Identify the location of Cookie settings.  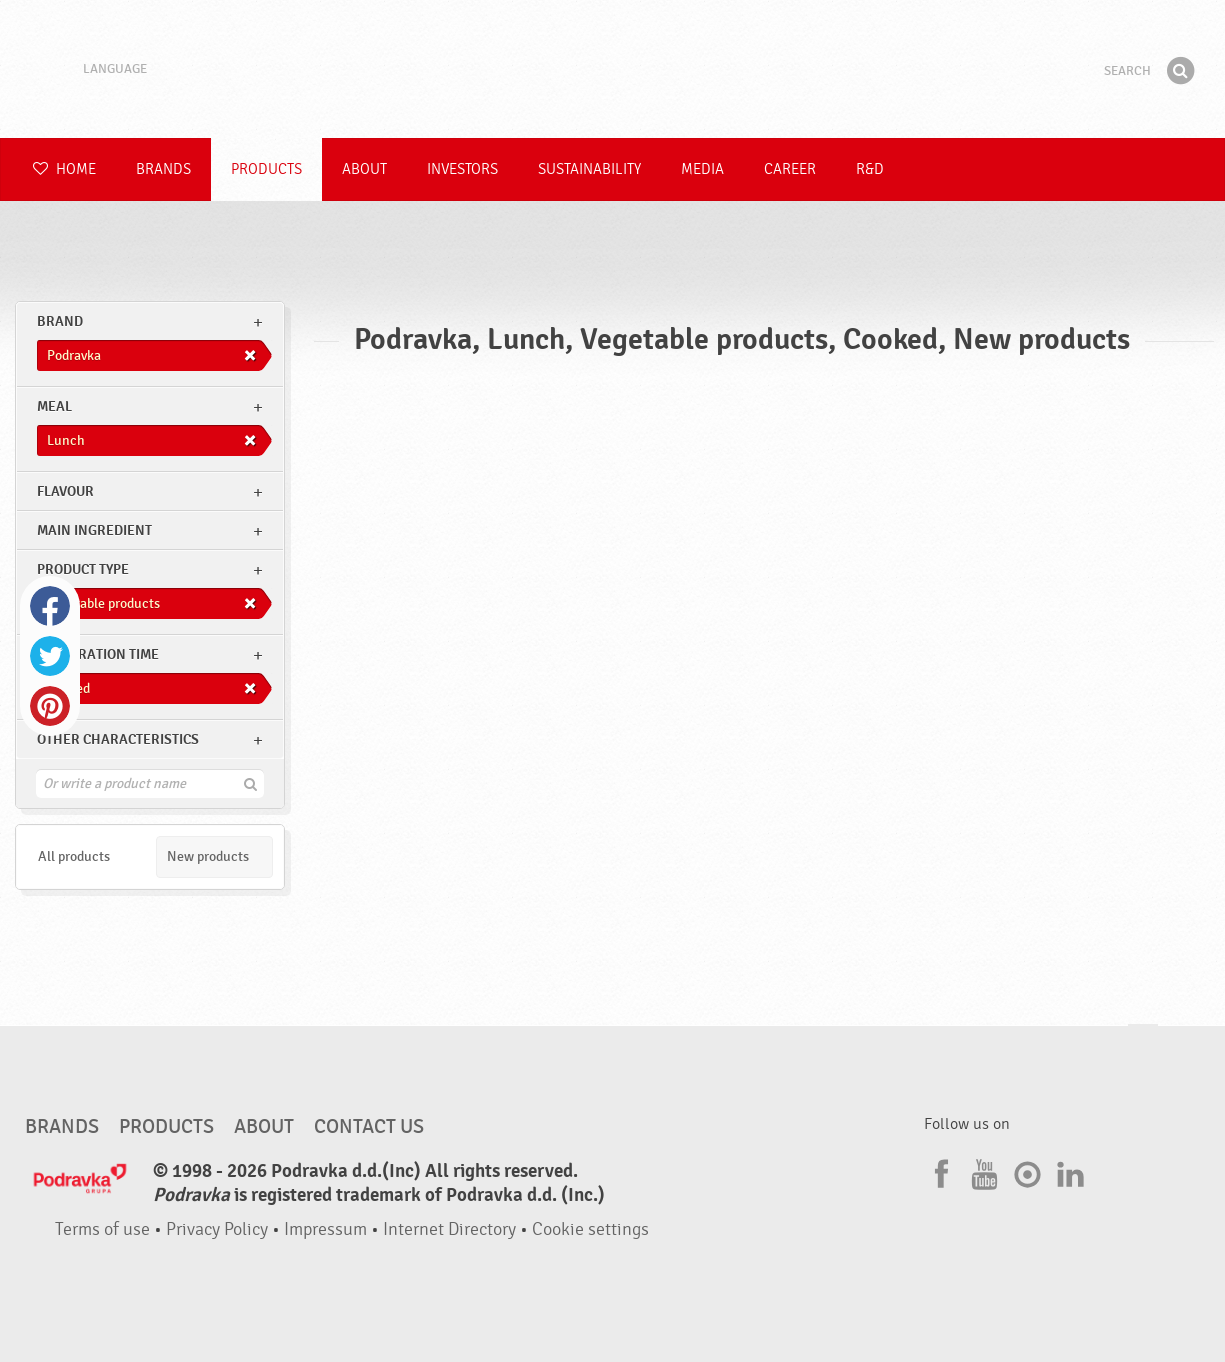
(590, 1229).